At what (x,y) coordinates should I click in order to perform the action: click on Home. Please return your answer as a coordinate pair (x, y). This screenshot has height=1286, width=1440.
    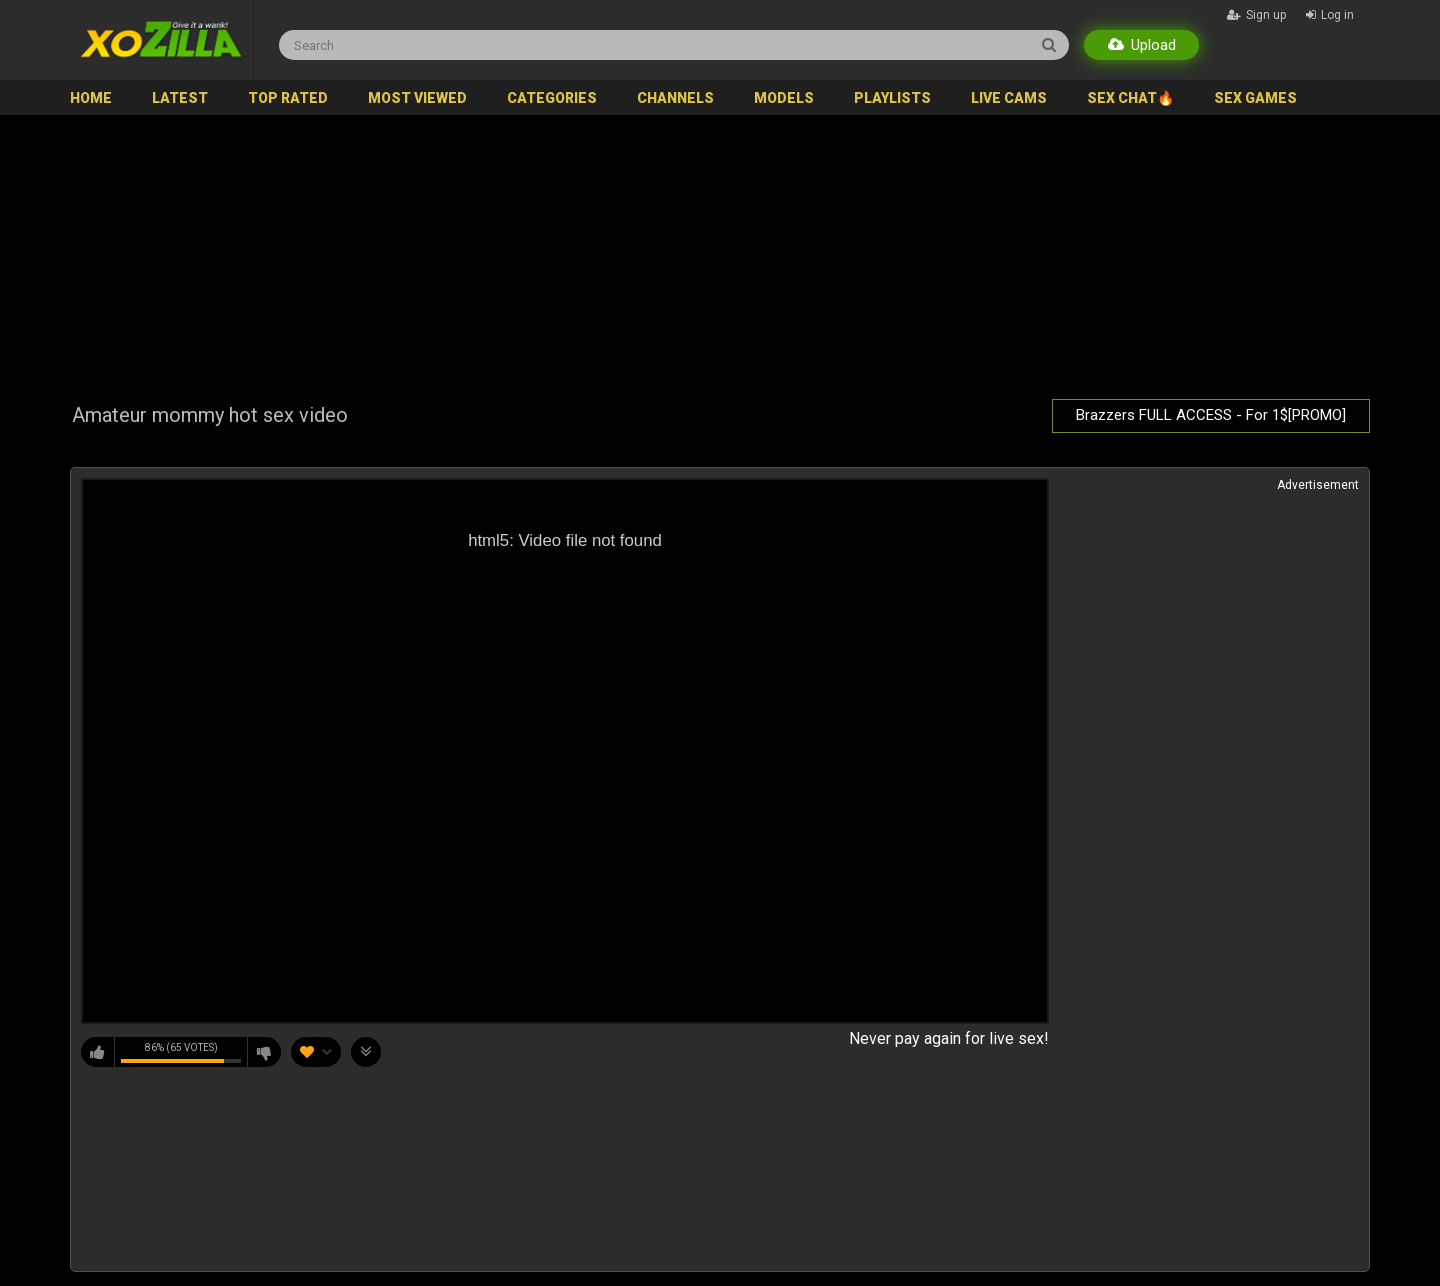
    Looking at the image, I should click on (91, 98).